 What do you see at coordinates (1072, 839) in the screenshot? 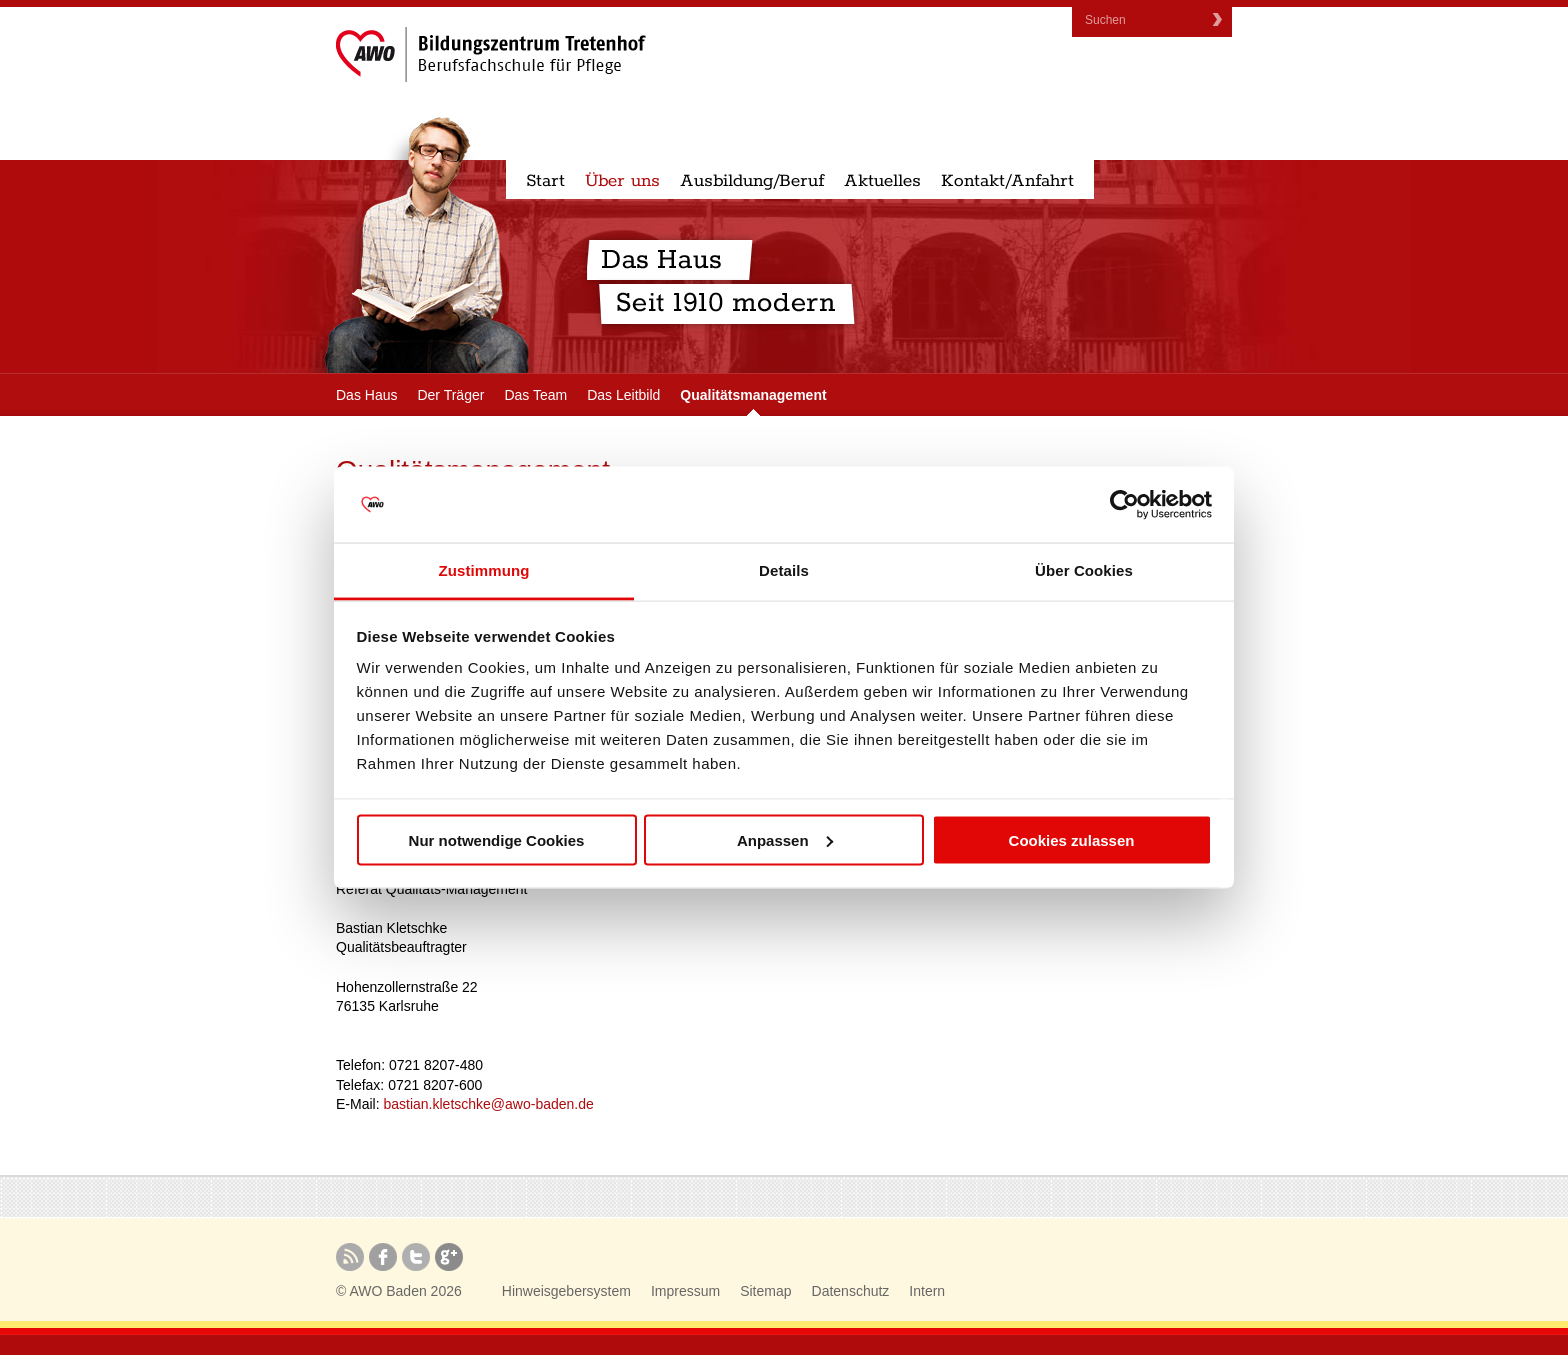
I see `Cookies zulassen` at bounding box center [1072, 839].